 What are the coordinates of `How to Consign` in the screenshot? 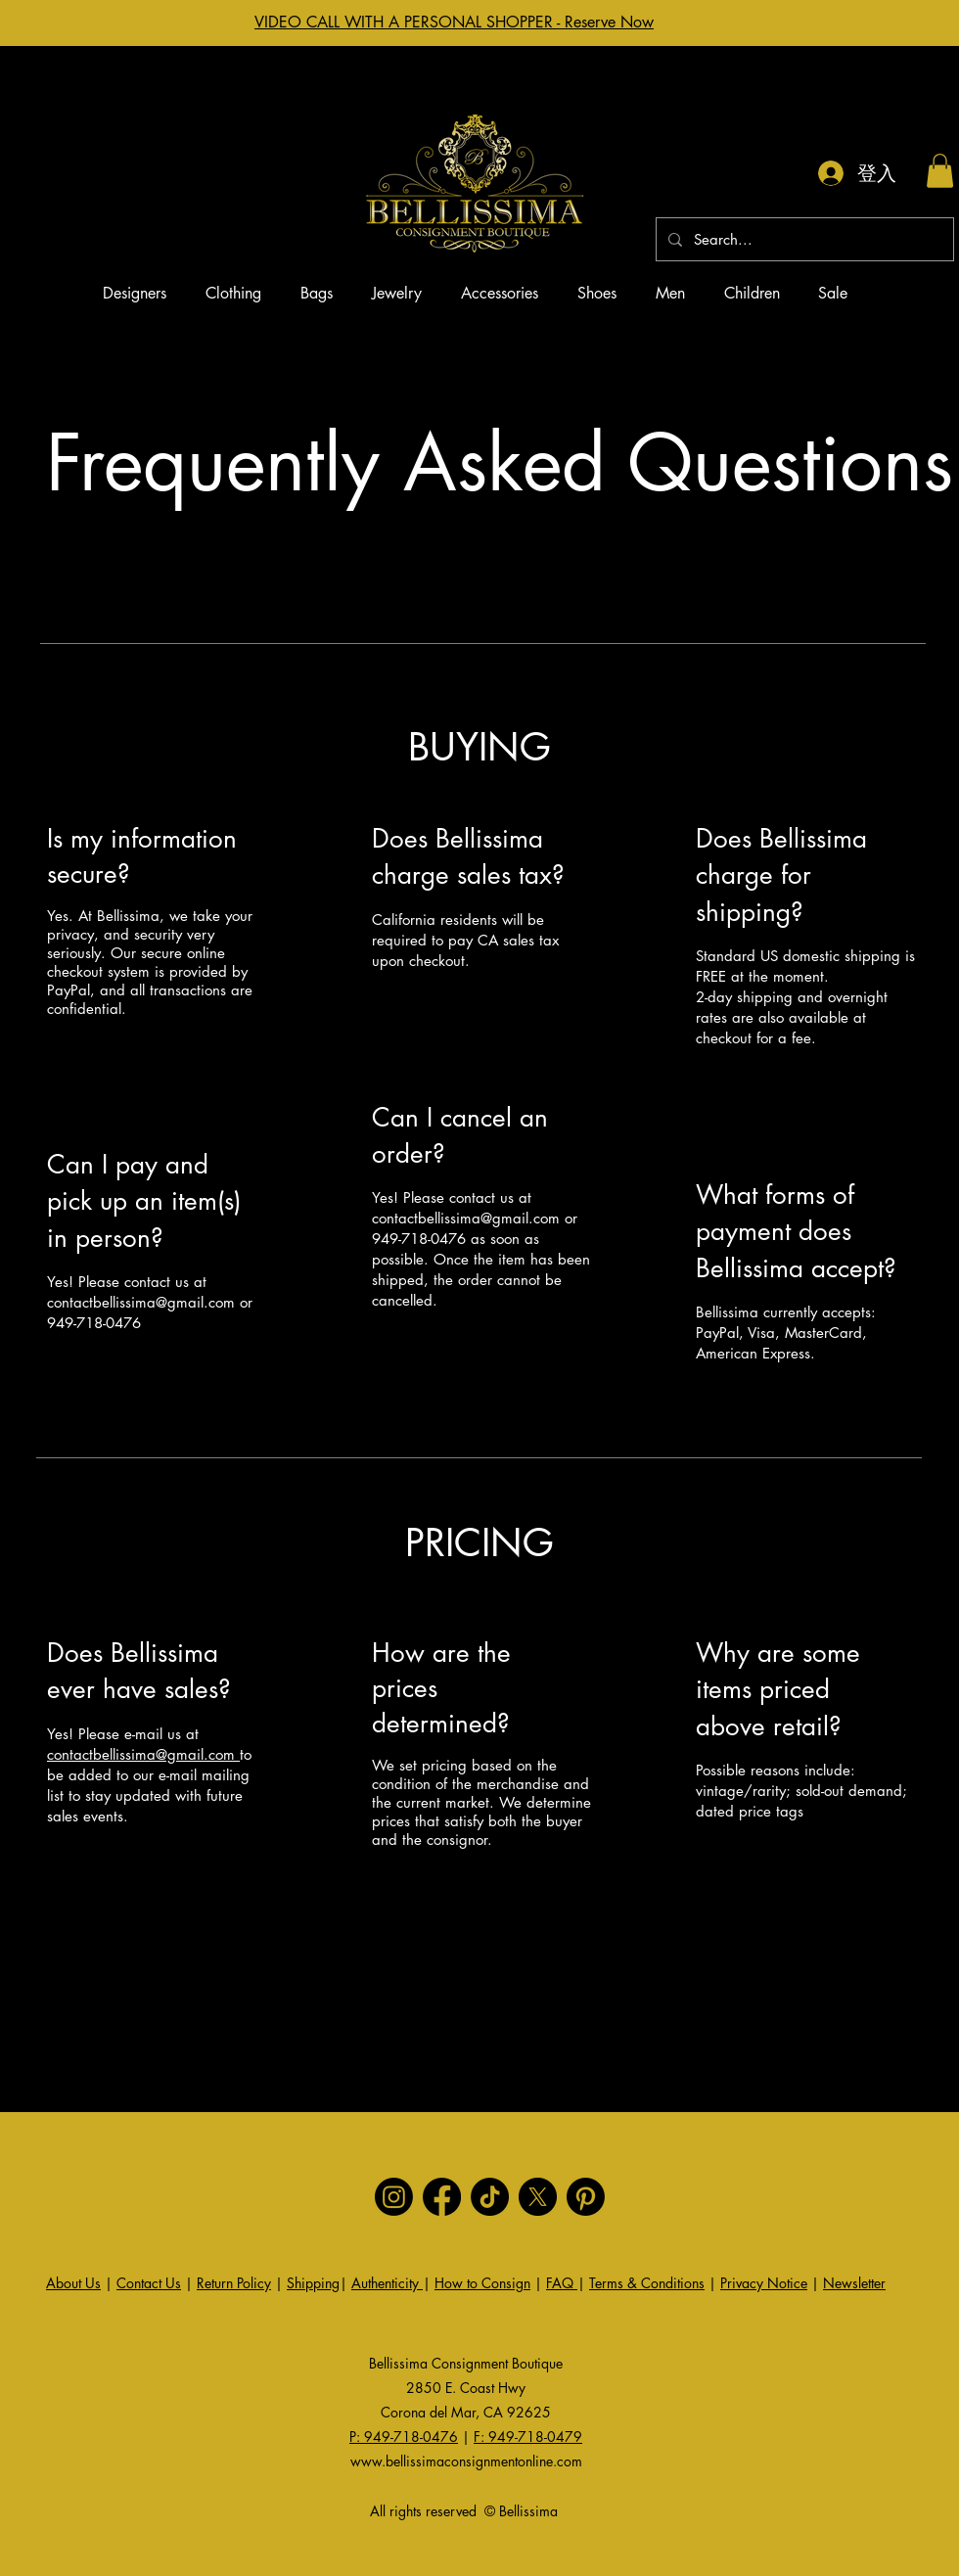 It's located at (482, 2283).